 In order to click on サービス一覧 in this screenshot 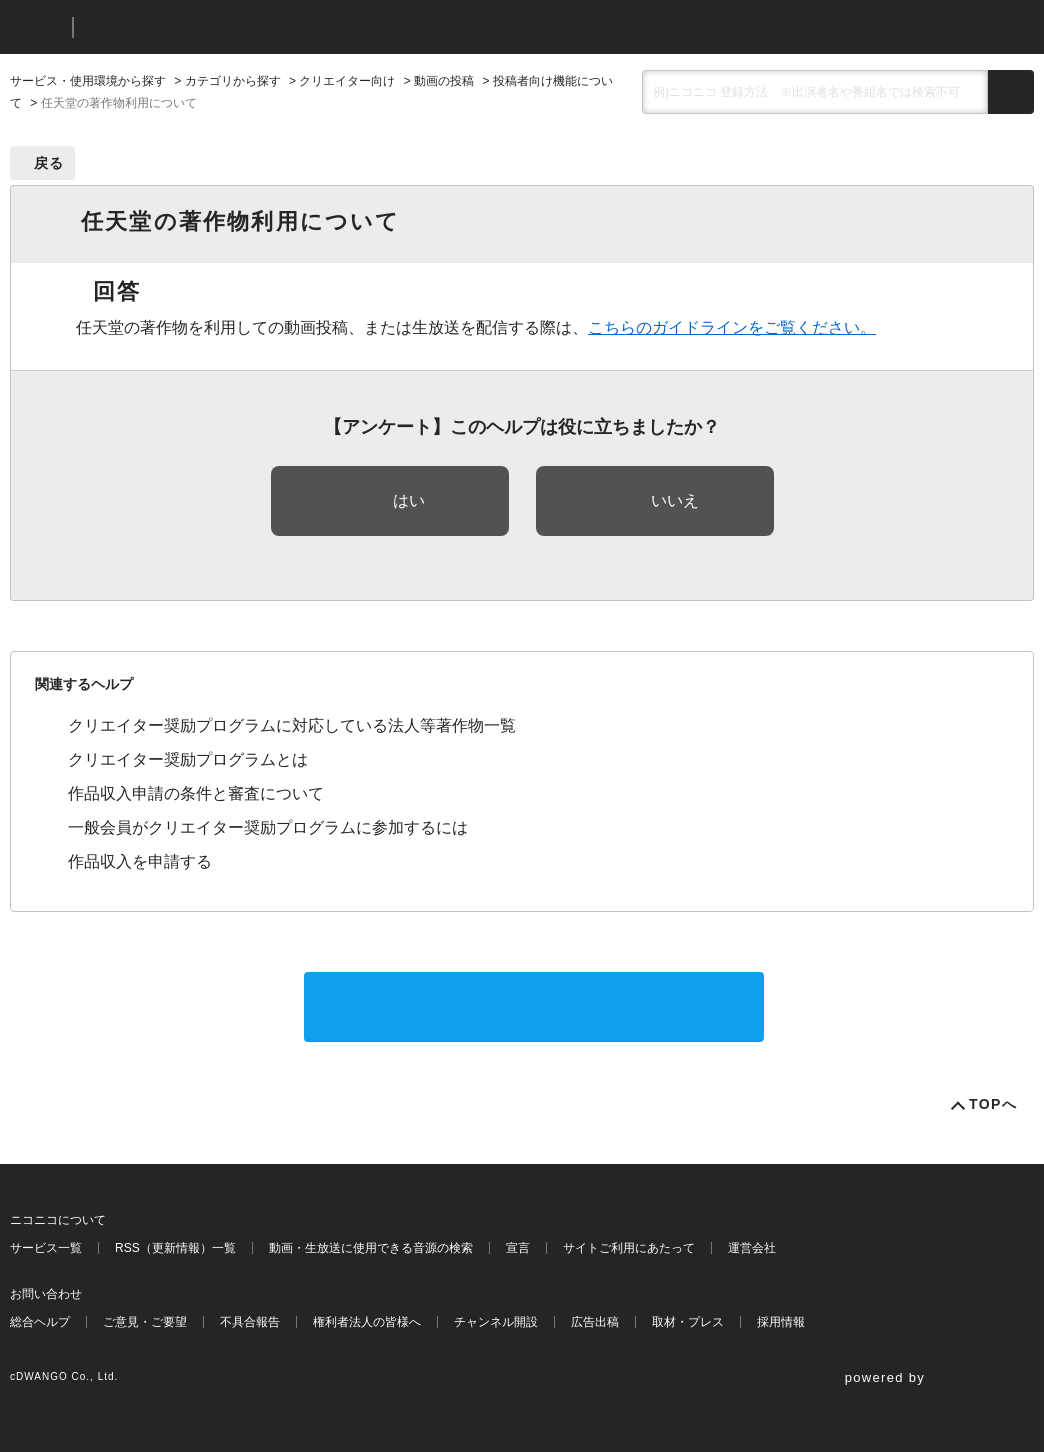, I will do `click(46, 1248)`.